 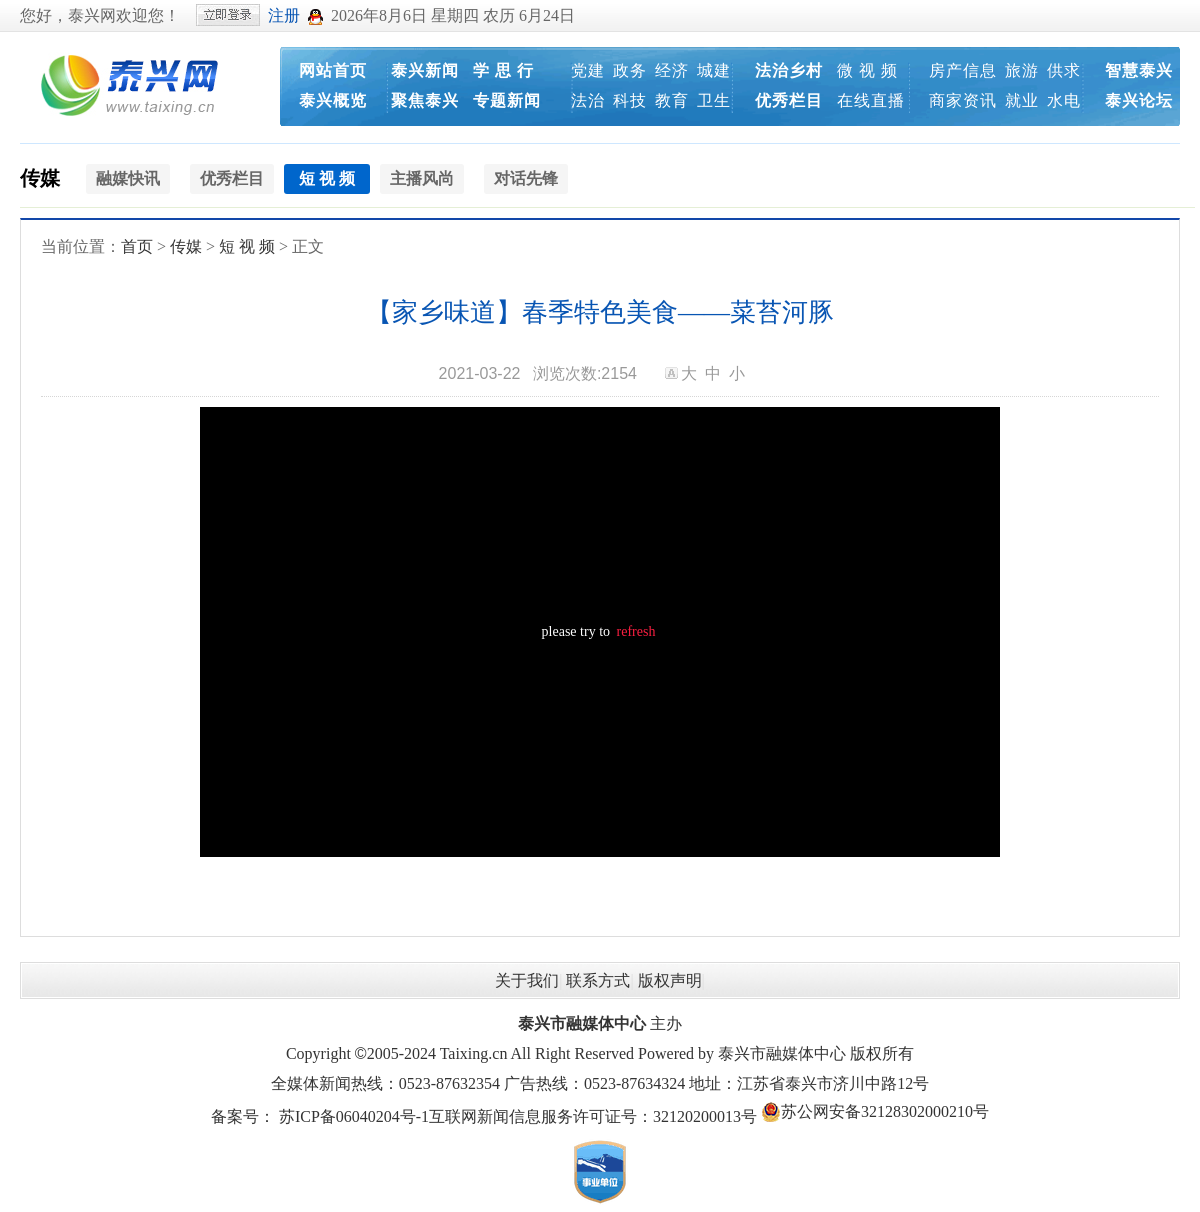 What do you see at coordinates (670, 980) in the screenshot?
I see `版权声明` at bounding box center [670, 980].